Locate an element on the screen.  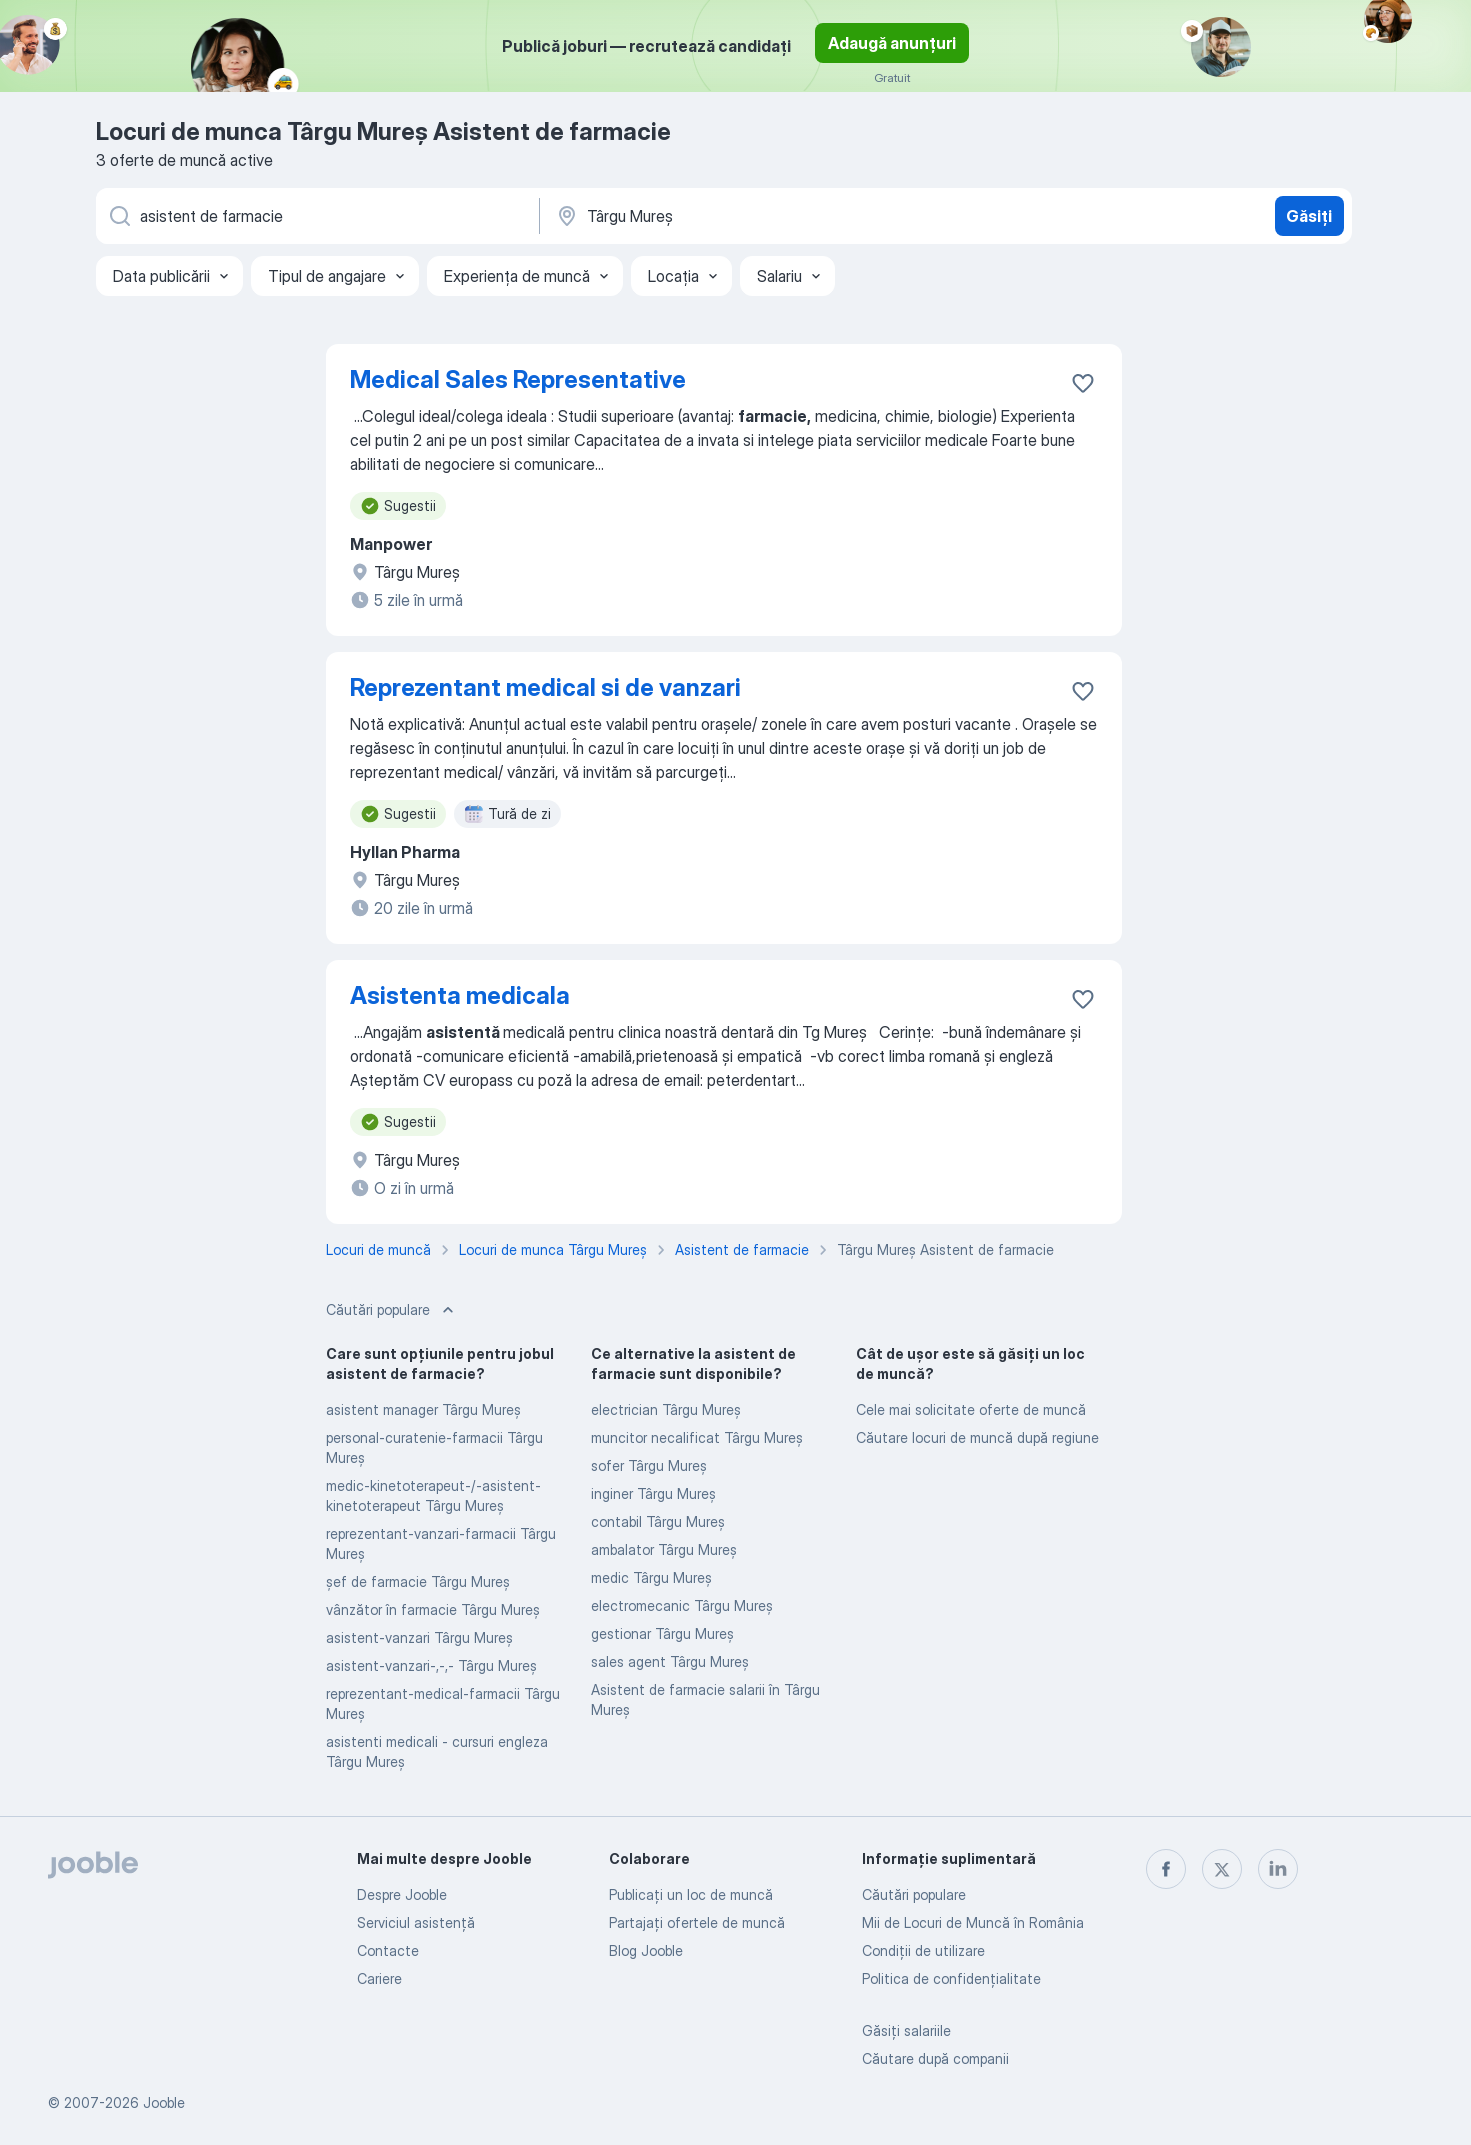
Publicaţi un loc de muncă is located at coordinates (691, 1894).